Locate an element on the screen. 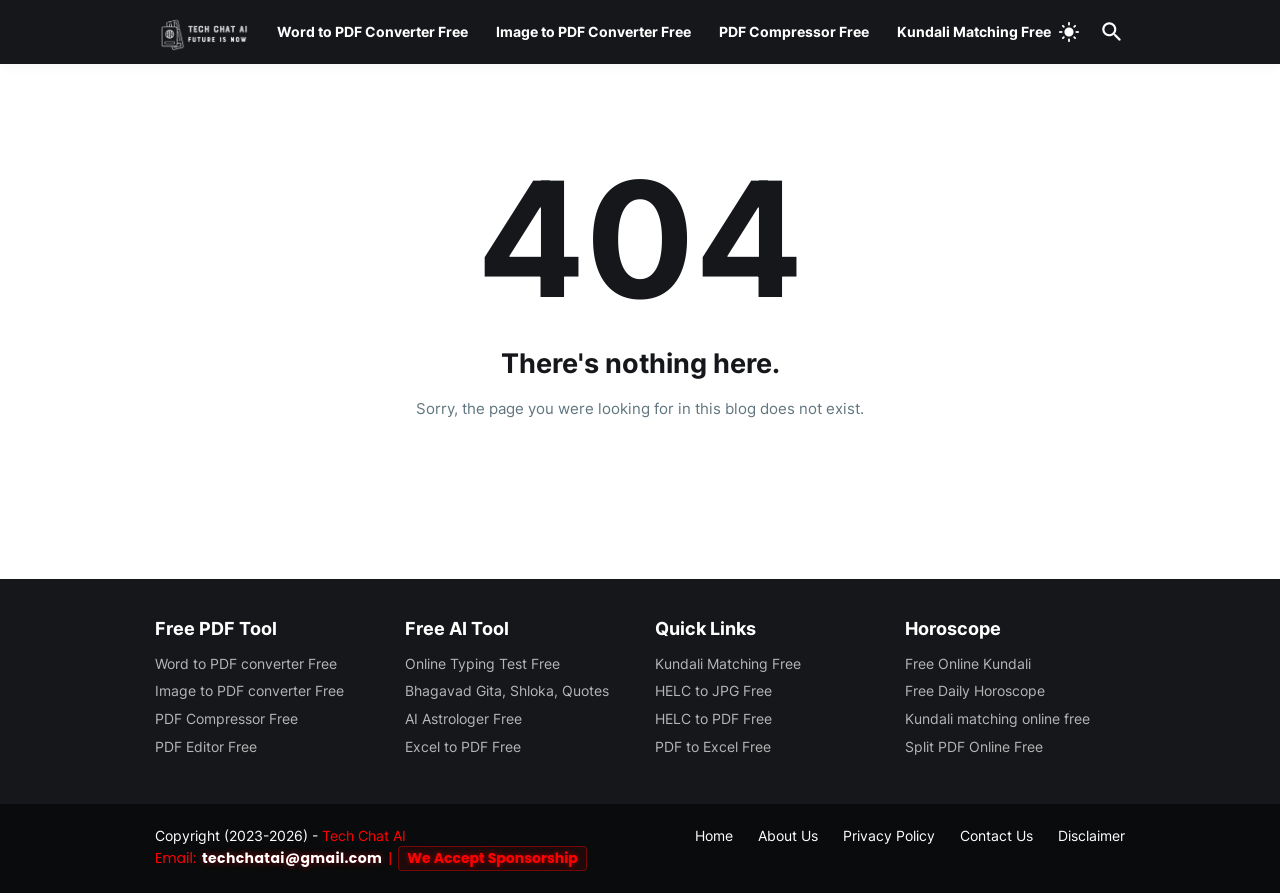  About Us is located at coordinates (788, 835).